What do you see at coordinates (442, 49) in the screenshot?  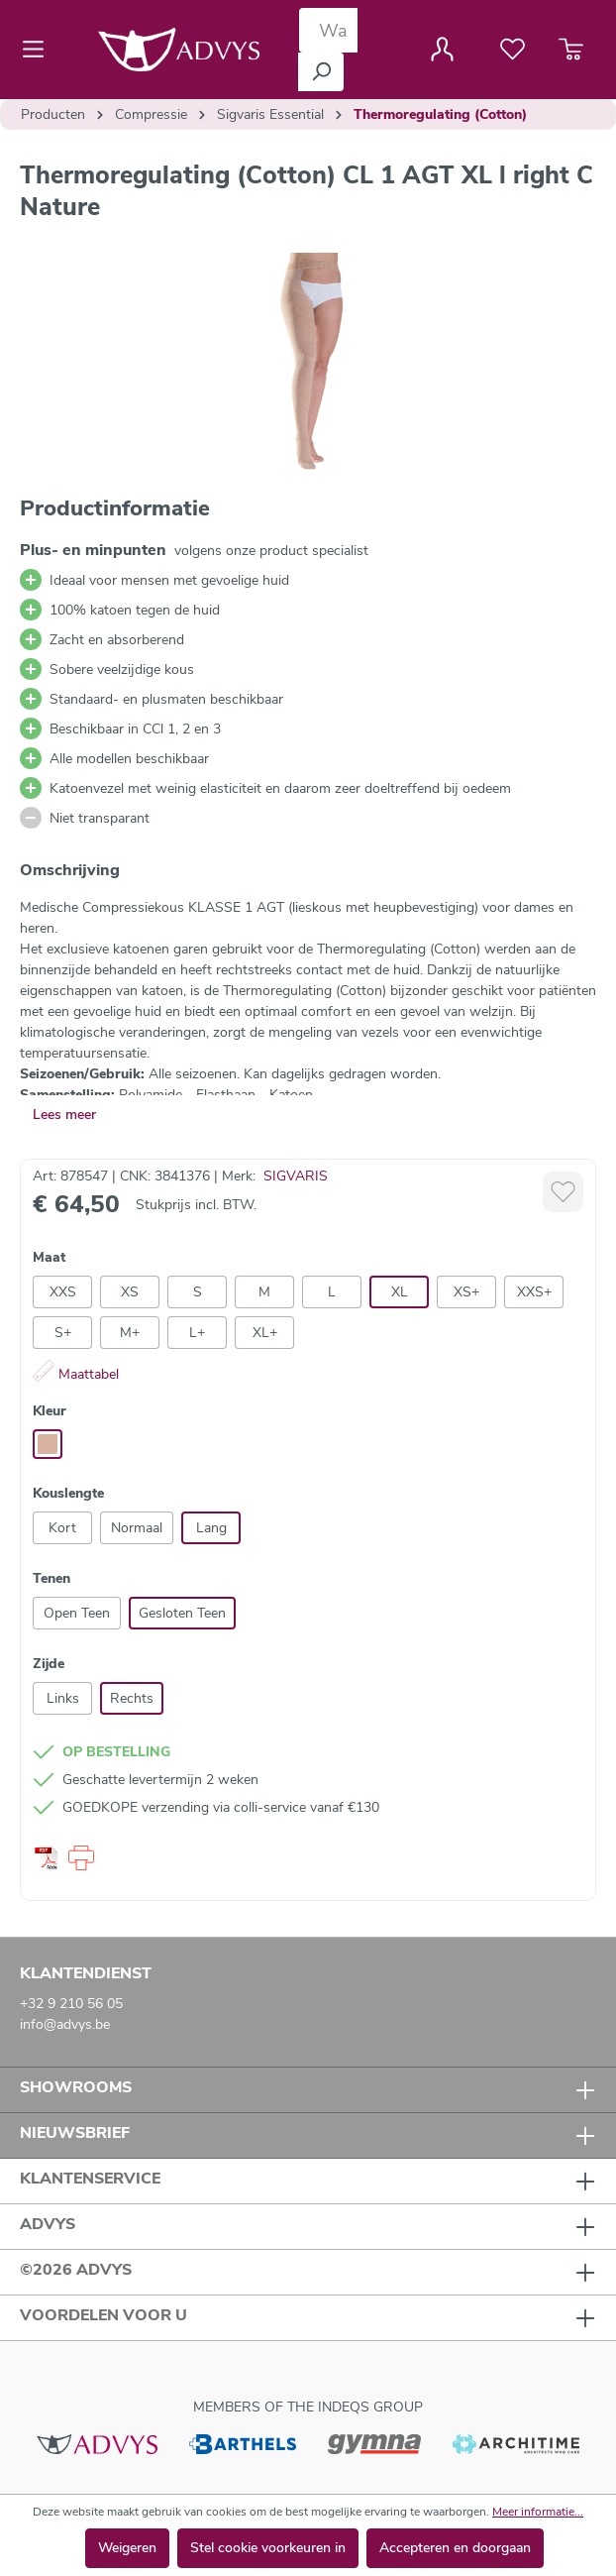 I see `[Jouw account]` at bounding box center [442, 49].